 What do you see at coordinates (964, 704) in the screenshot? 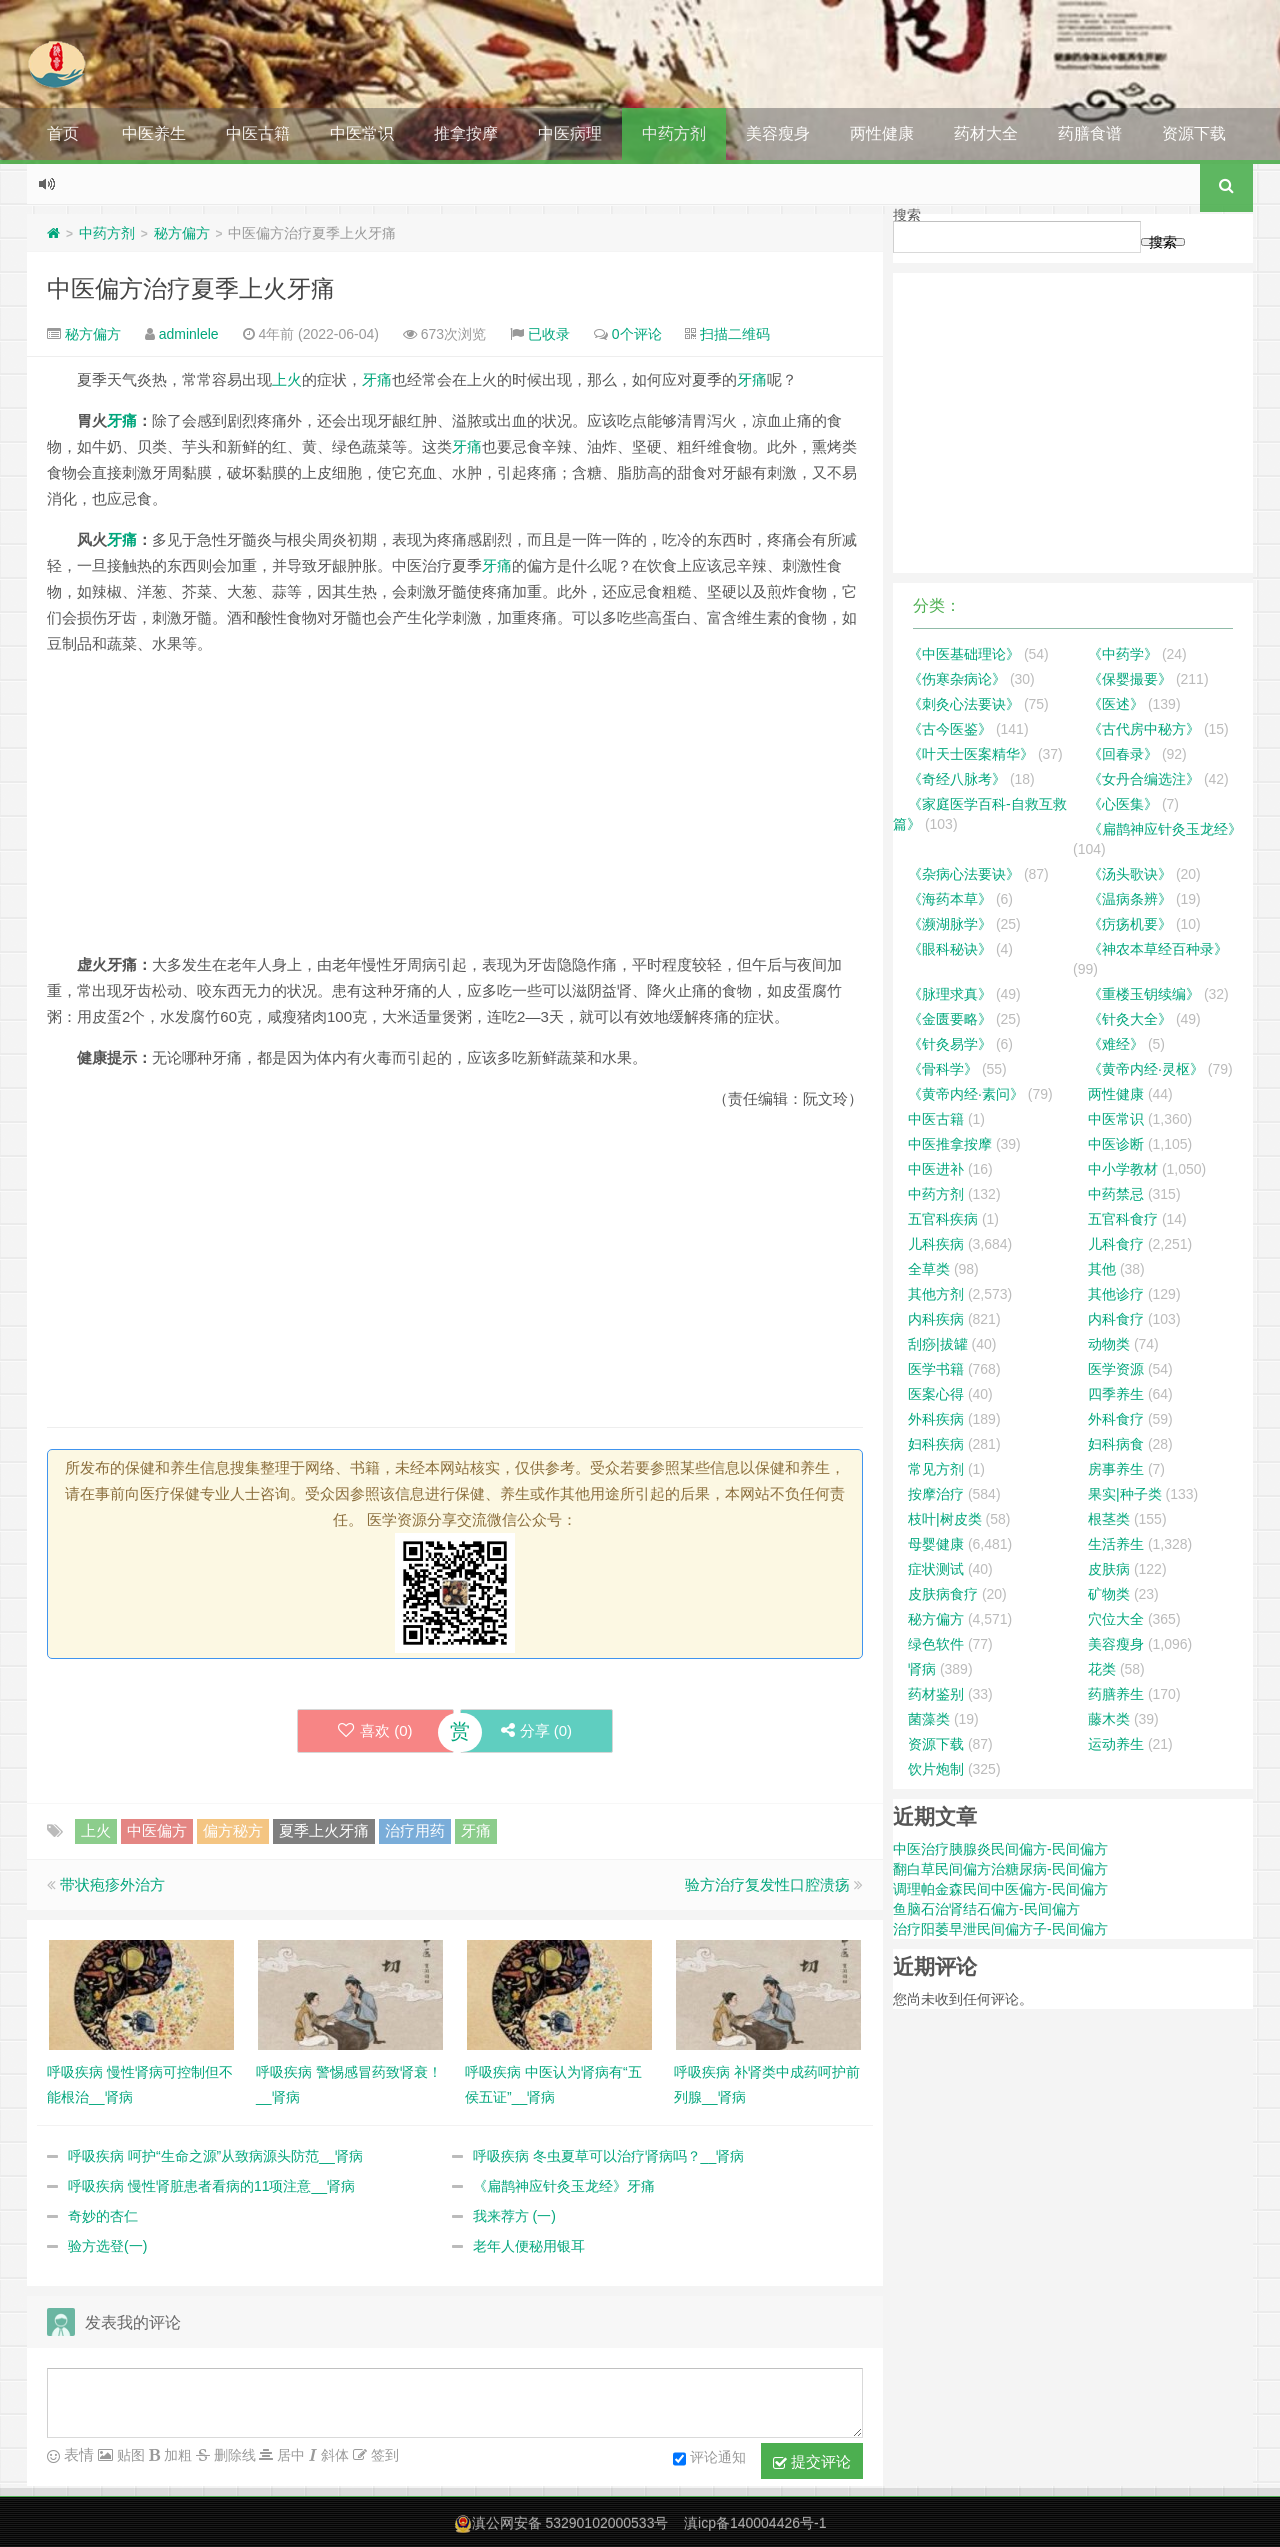
I see `《刺灸心法要诀》` at bounding box center [964, 704].